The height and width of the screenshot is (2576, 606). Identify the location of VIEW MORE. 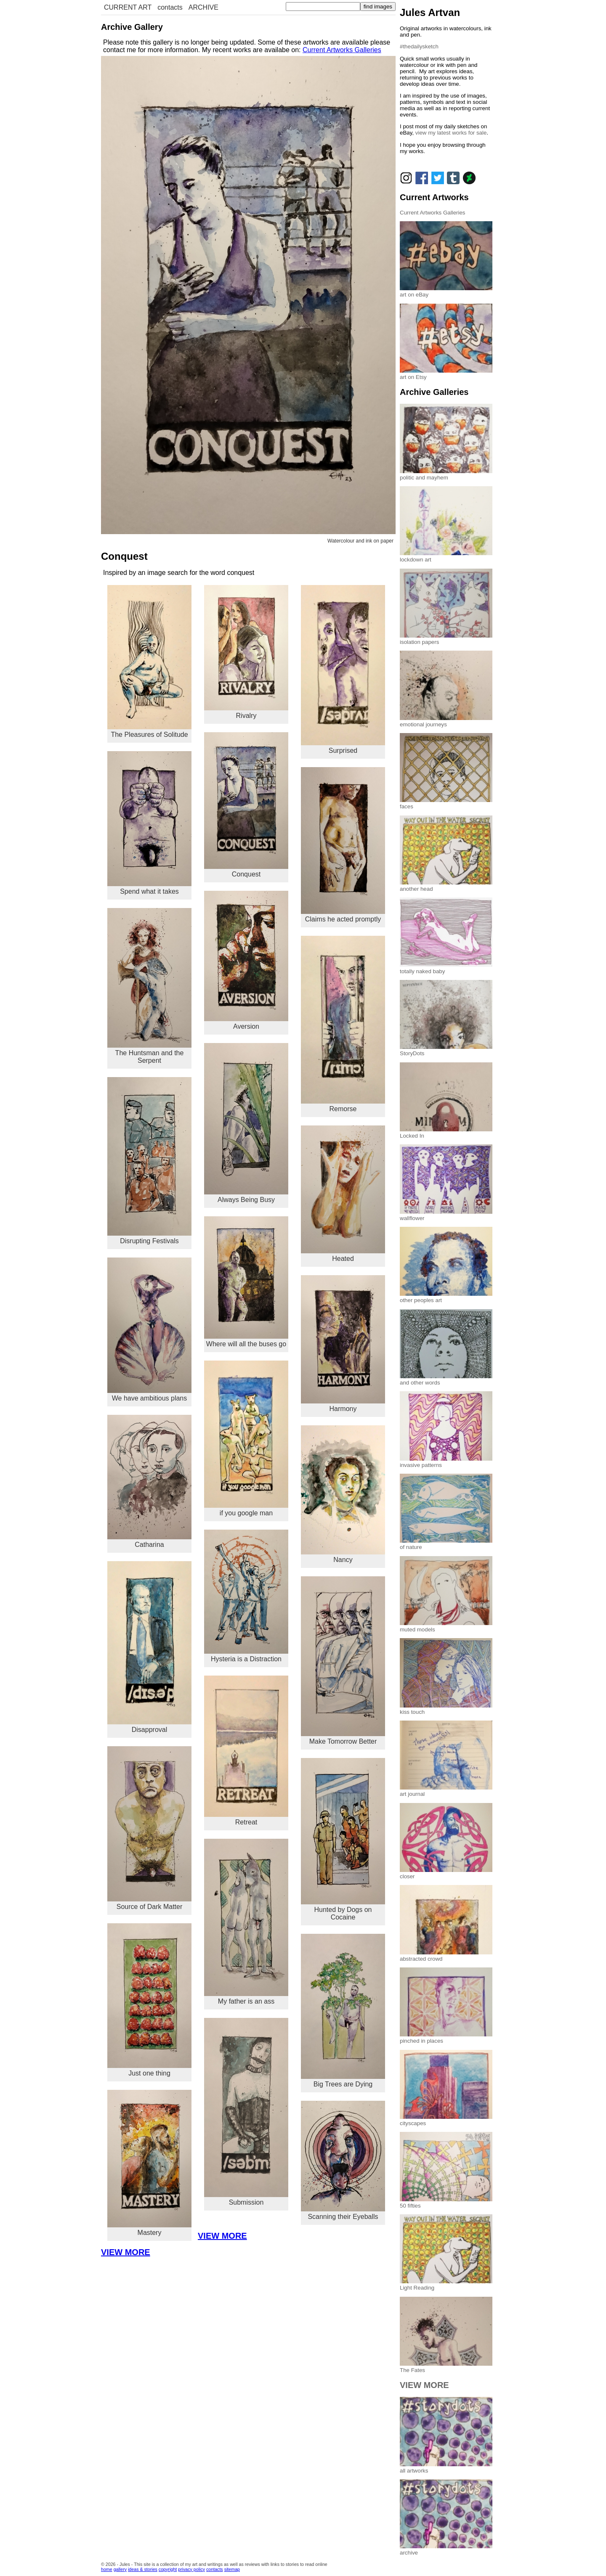
(222, 2235).